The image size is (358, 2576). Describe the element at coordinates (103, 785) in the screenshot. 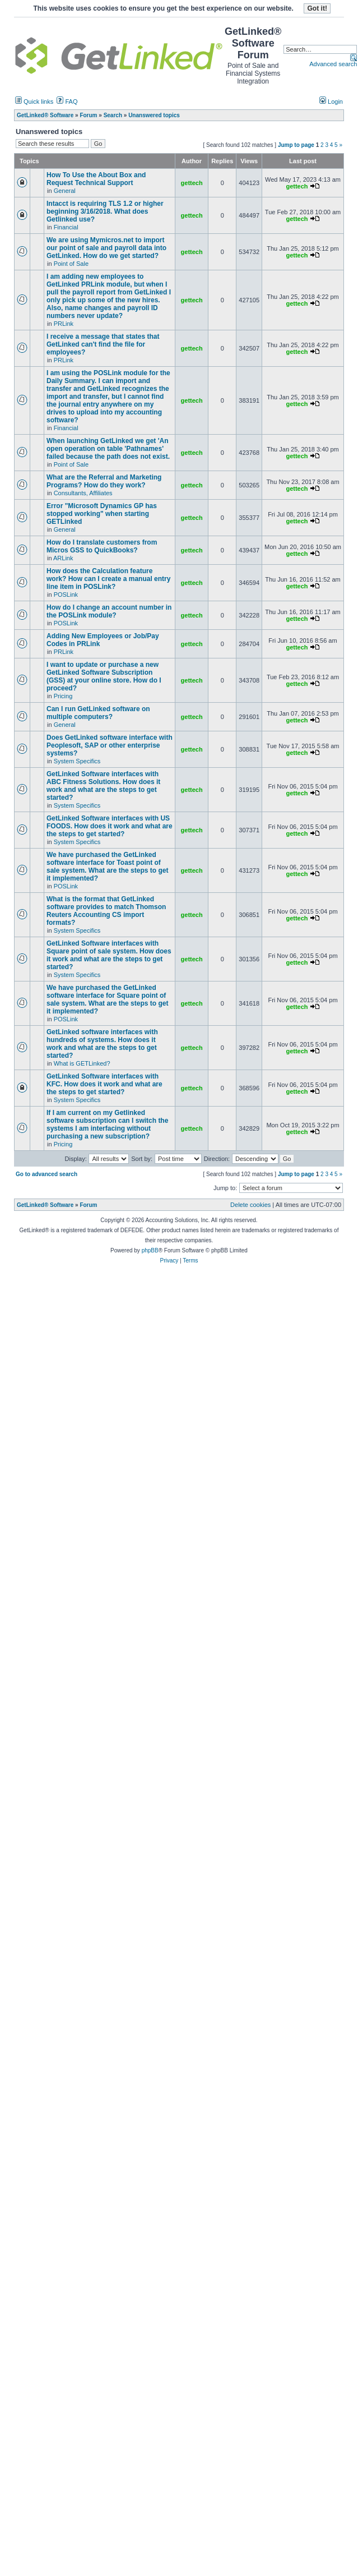

I see `GetLinked Software interfaces with ABC Fitness Solutions. How does it work and what are the steps to get started?` at that location.